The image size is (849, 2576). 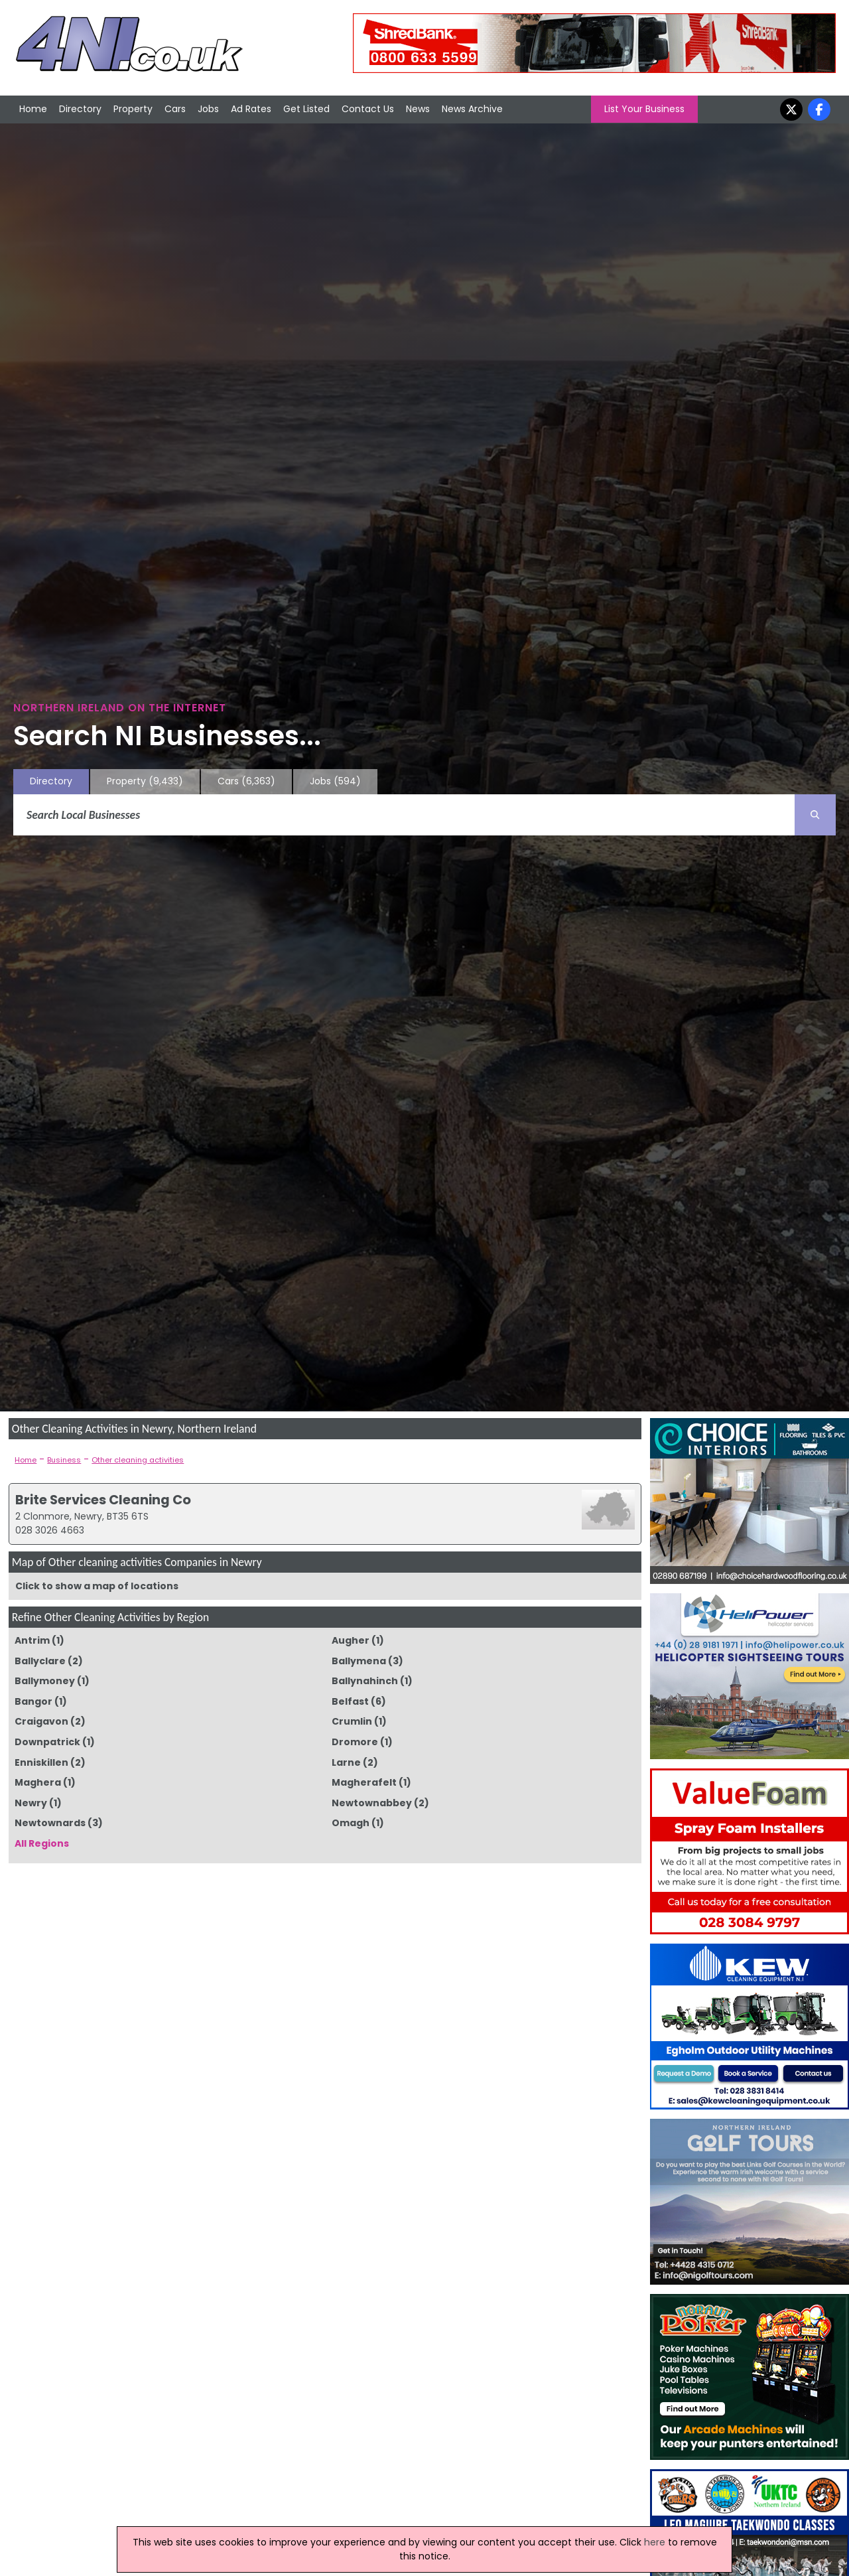 I want to click on News, so click(x=418, y=108).